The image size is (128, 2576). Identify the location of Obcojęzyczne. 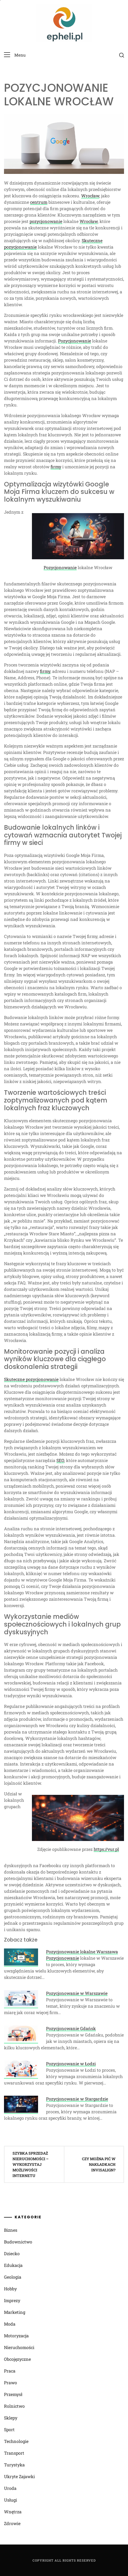
(17, 2359).